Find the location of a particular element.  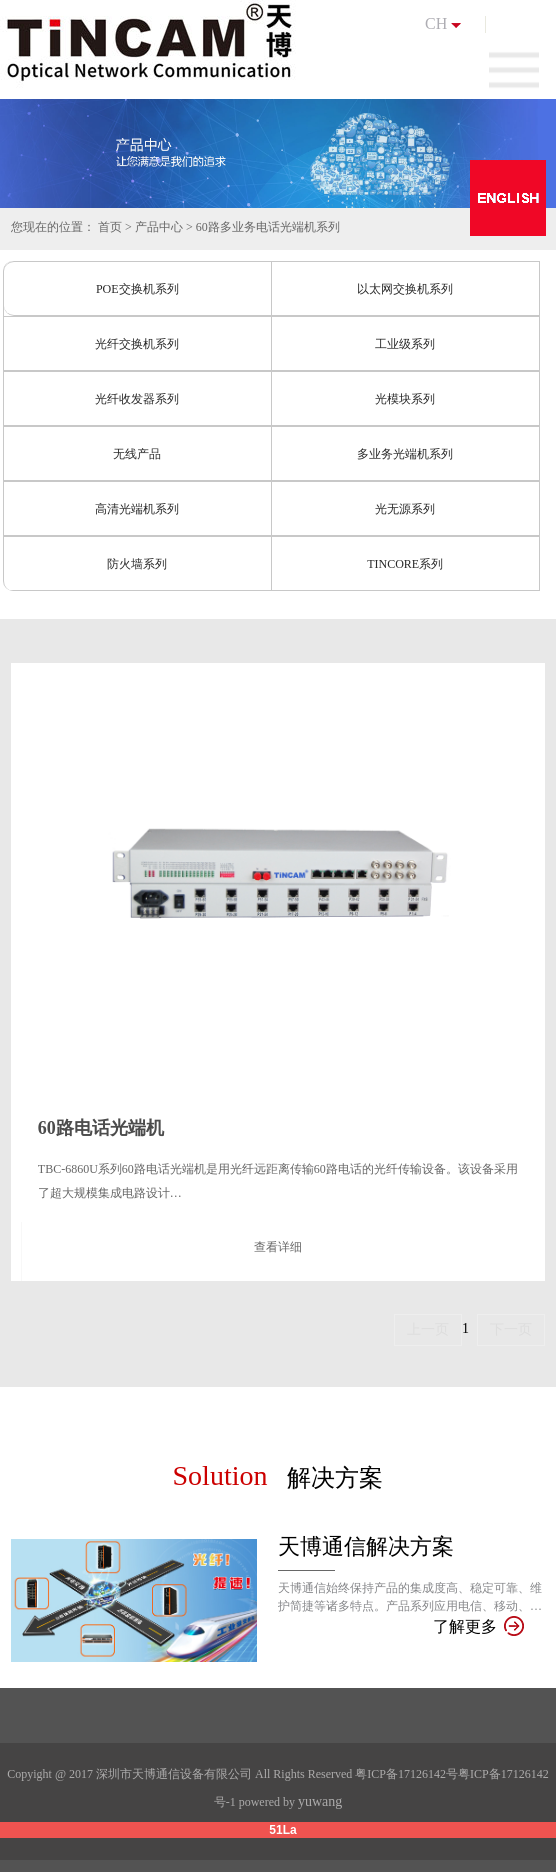

无线产品 is located at coordinates (137, 454).